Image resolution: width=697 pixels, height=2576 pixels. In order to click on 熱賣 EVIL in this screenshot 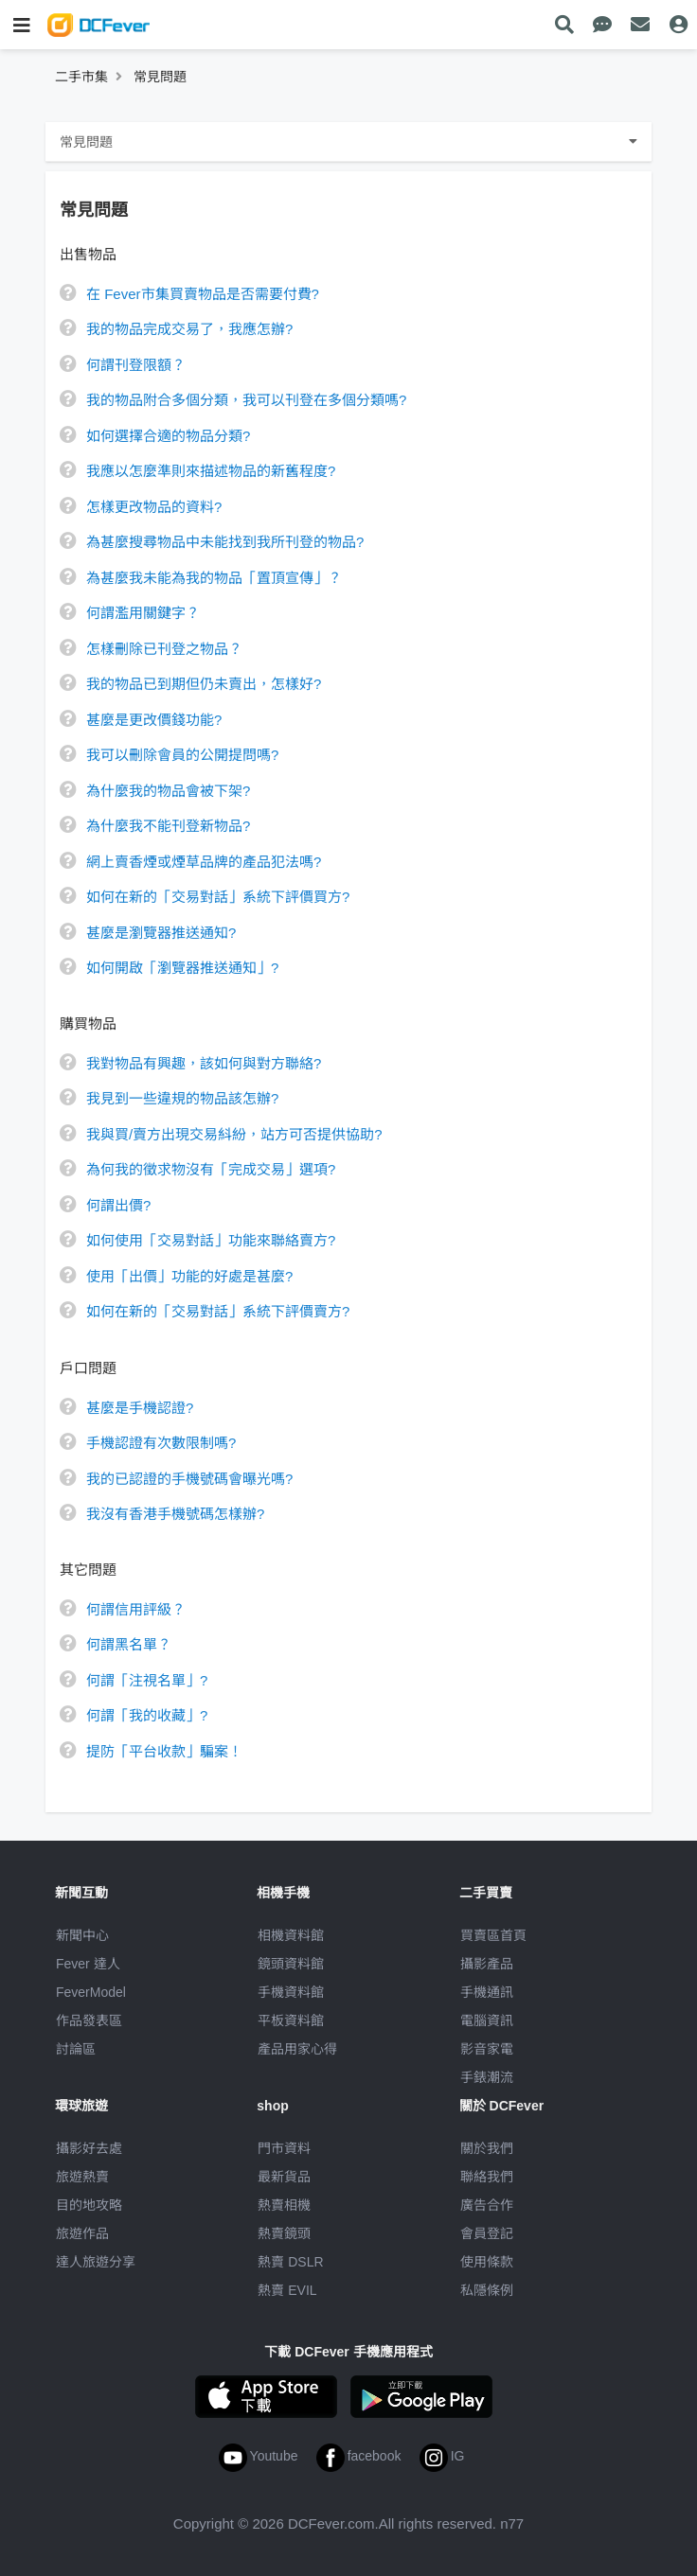, I will do `click(287, 2290)`.